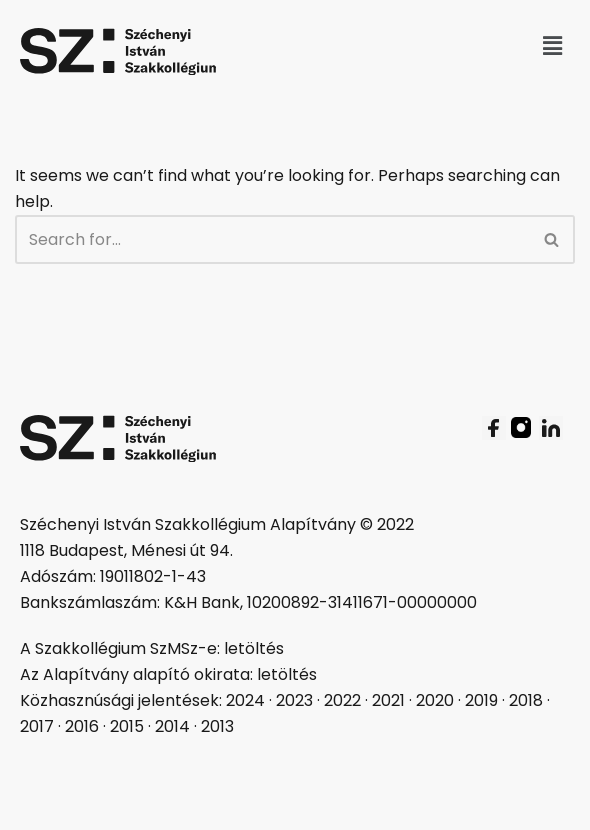  Describe the element at coordinates (435, 700) in the screenshot. I see `2020` at that location.